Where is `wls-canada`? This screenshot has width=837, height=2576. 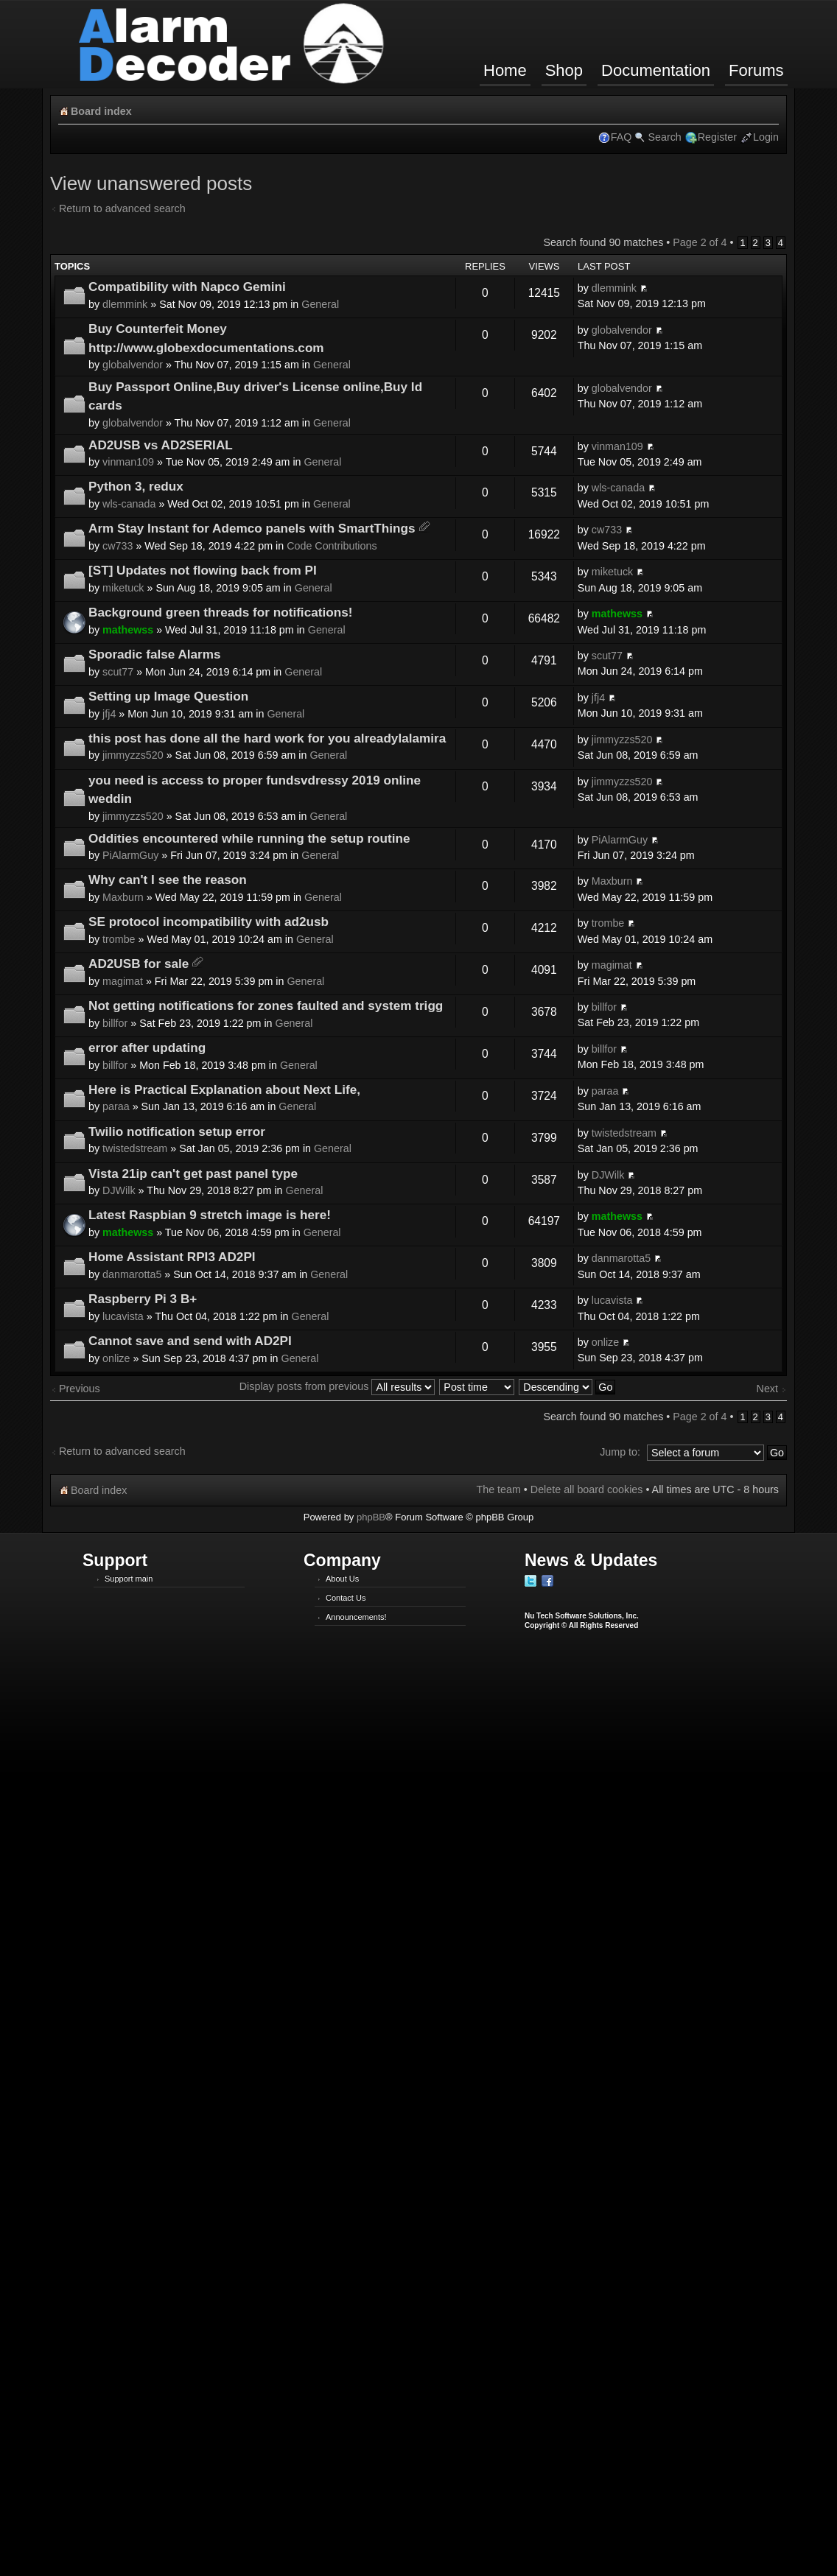
wls-canada is located at coordinates (128, 504).